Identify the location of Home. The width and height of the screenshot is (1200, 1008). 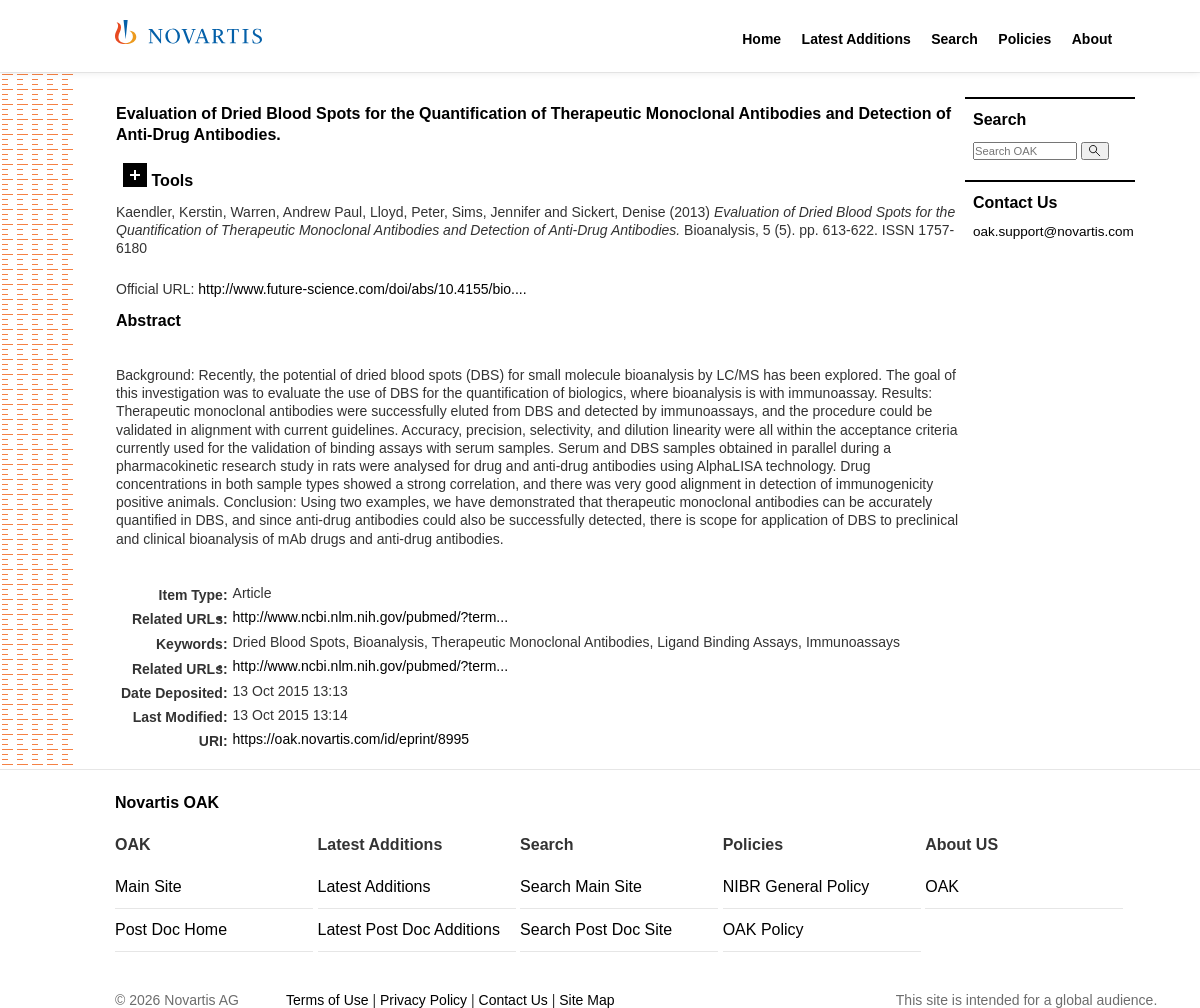
(761, 39).